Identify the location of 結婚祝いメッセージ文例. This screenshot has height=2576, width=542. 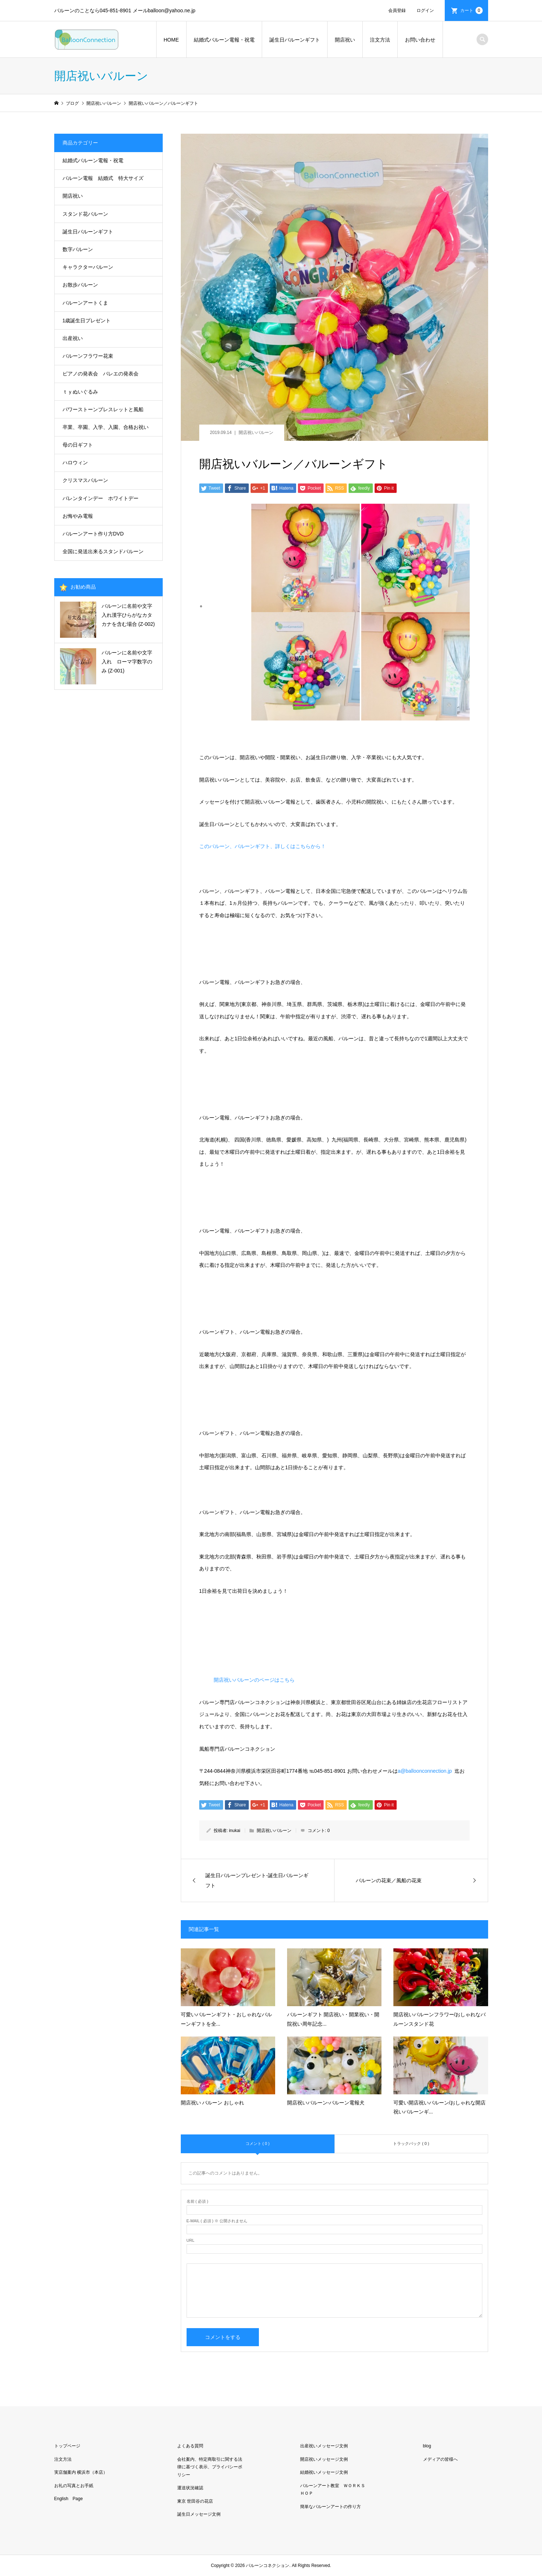
(324, 2472).